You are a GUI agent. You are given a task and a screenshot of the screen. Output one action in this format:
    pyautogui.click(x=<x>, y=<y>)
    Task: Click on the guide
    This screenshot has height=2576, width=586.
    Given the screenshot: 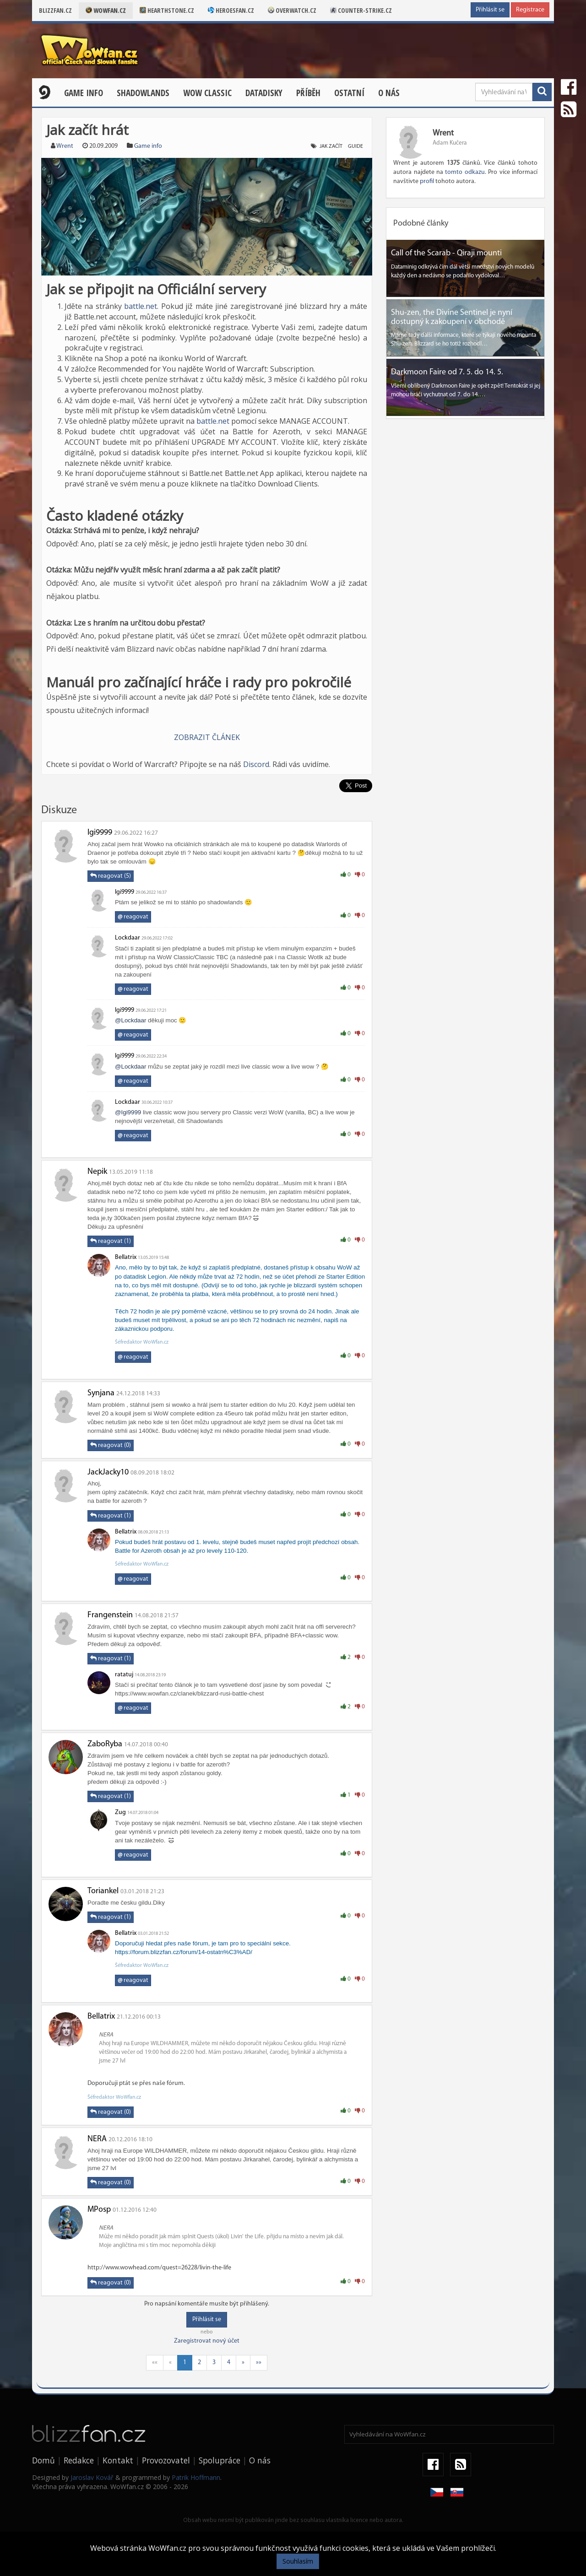 What is the action you would take?
    pyautogui.click(x=355, y=146)
    